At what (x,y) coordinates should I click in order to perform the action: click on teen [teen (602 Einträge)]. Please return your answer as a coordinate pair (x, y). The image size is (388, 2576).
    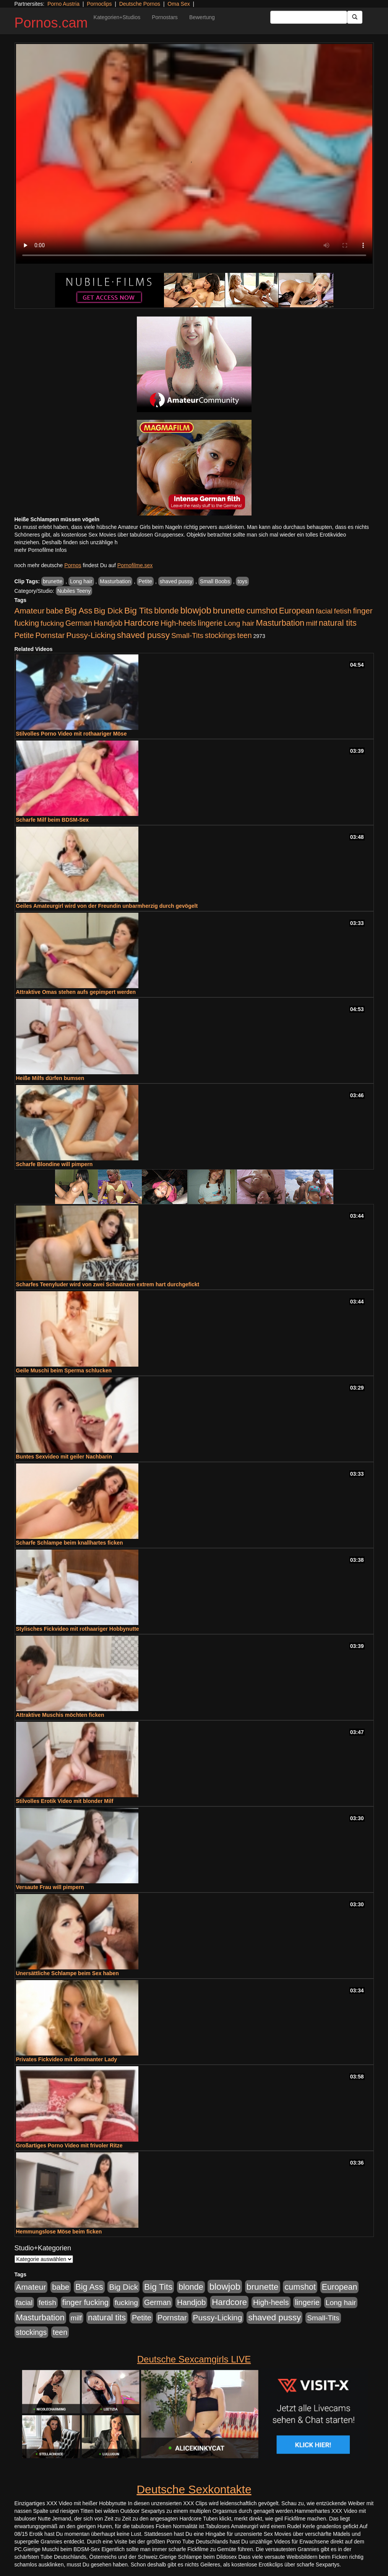
    Looking at the image, I should click on (244, 635).